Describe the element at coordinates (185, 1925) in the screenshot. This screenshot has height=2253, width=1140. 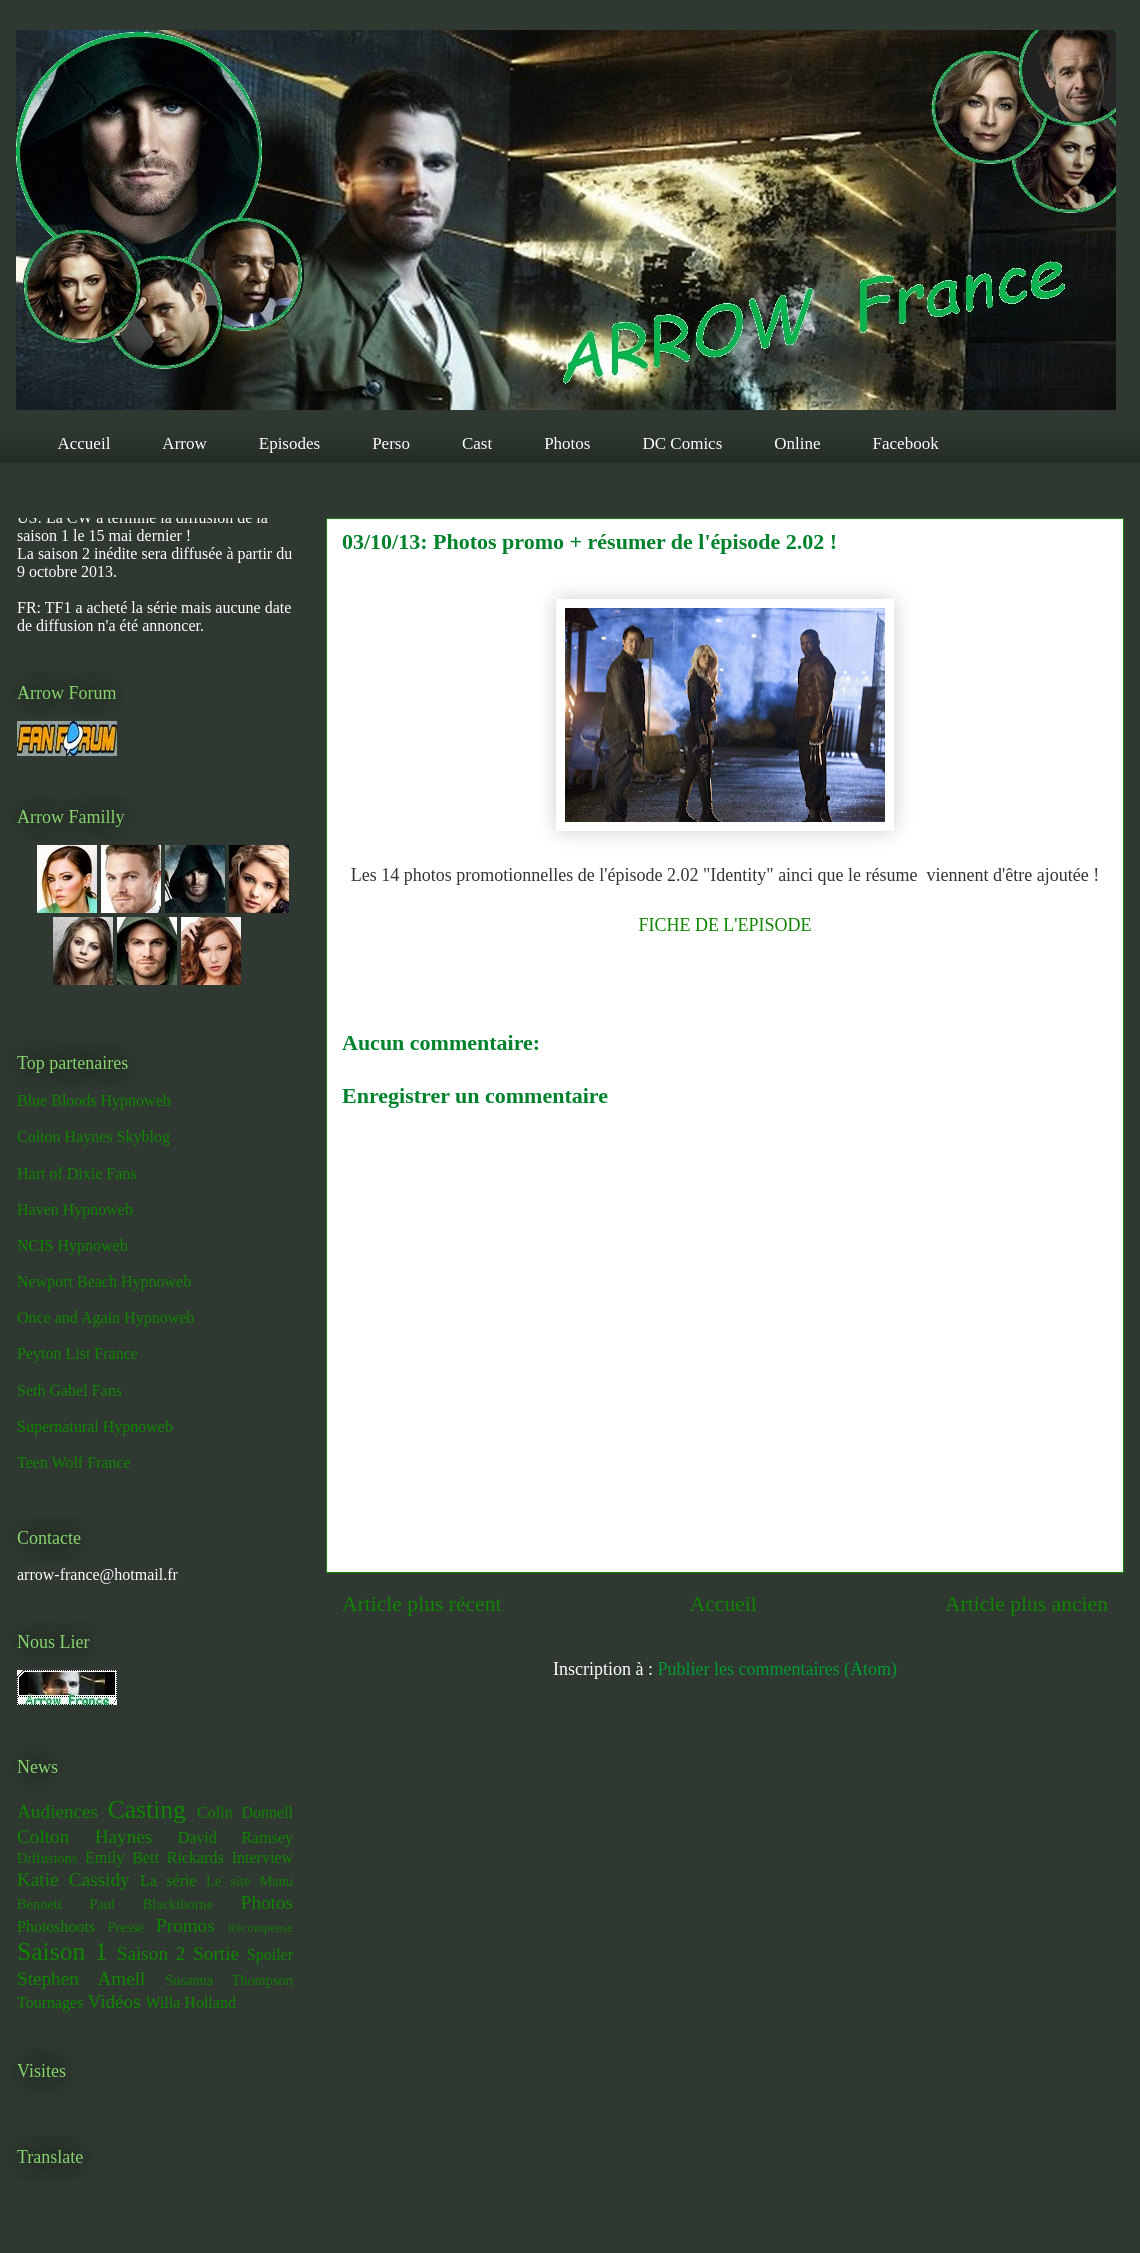
I see `Promos` at that location.